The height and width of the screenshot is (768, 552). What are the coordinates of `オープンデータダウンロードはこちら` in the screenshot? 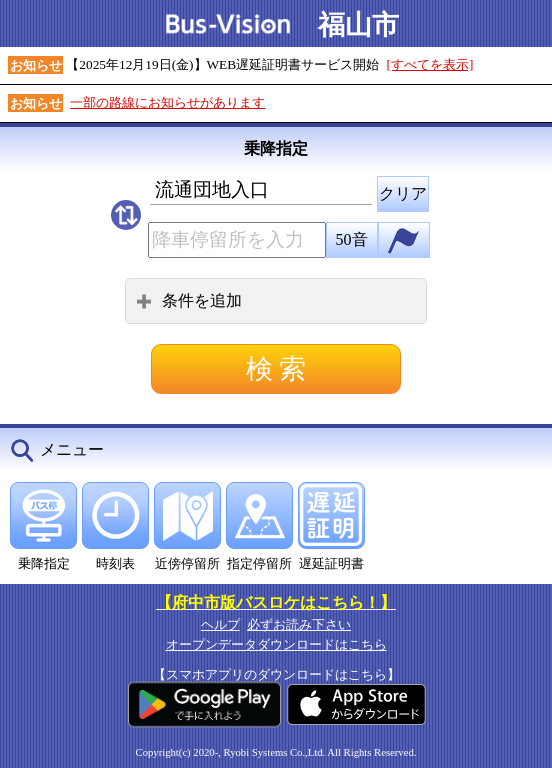 It's located at (276, 644).